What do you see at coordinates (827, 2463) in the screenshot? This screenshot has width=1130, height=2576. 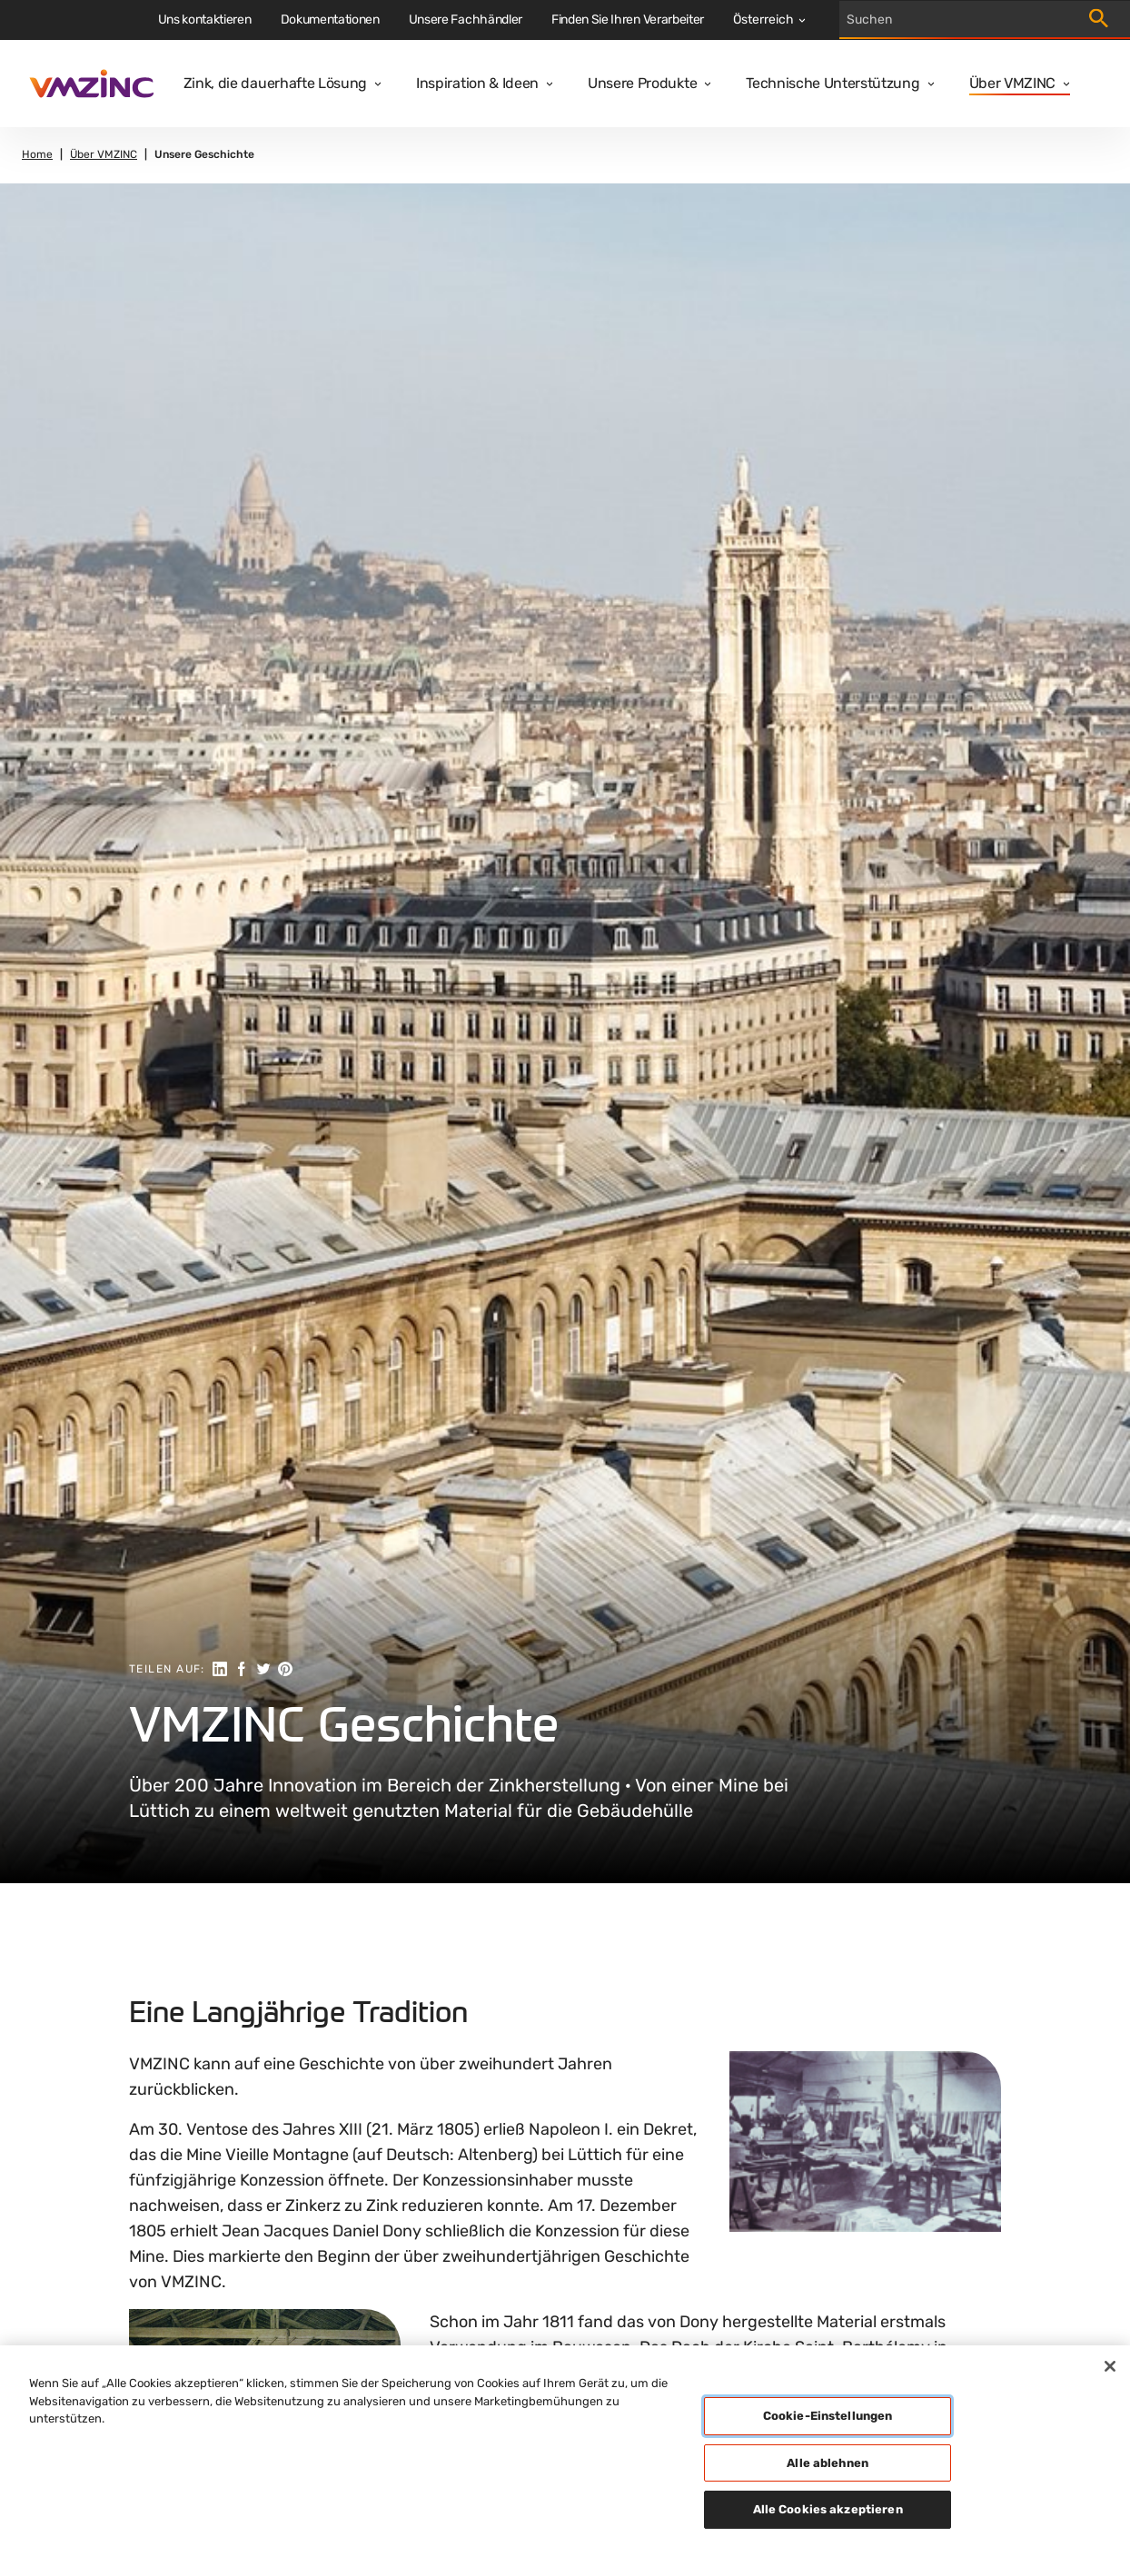 I see `Alle ablehnen` at bounding box center [827, 2463].